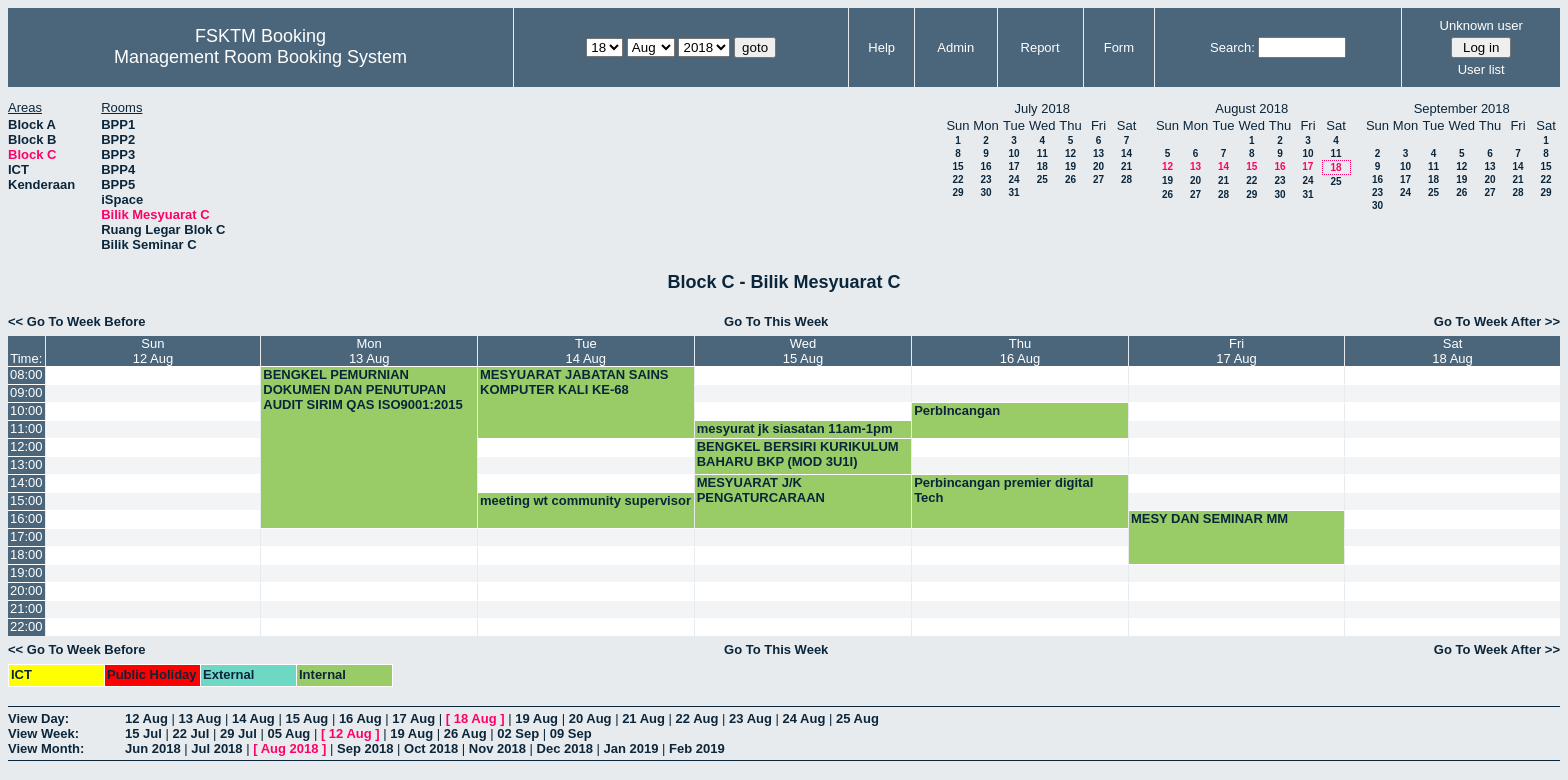  I want to click on 20:00, so click(26, 590).